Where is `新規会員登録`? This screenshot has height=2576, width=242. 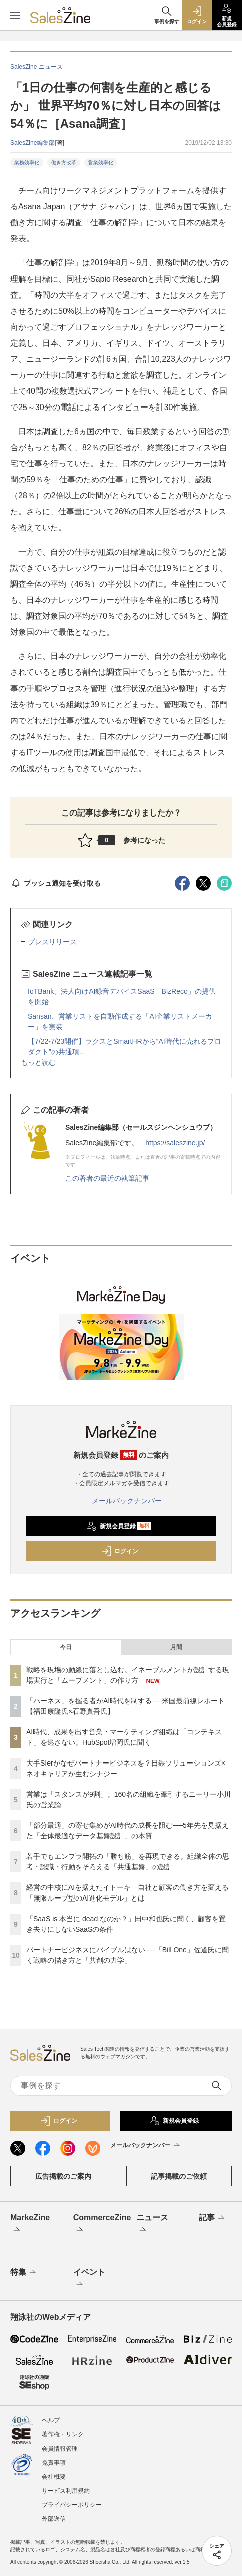
新規会員登録 is located at coordinates (119, 1526).